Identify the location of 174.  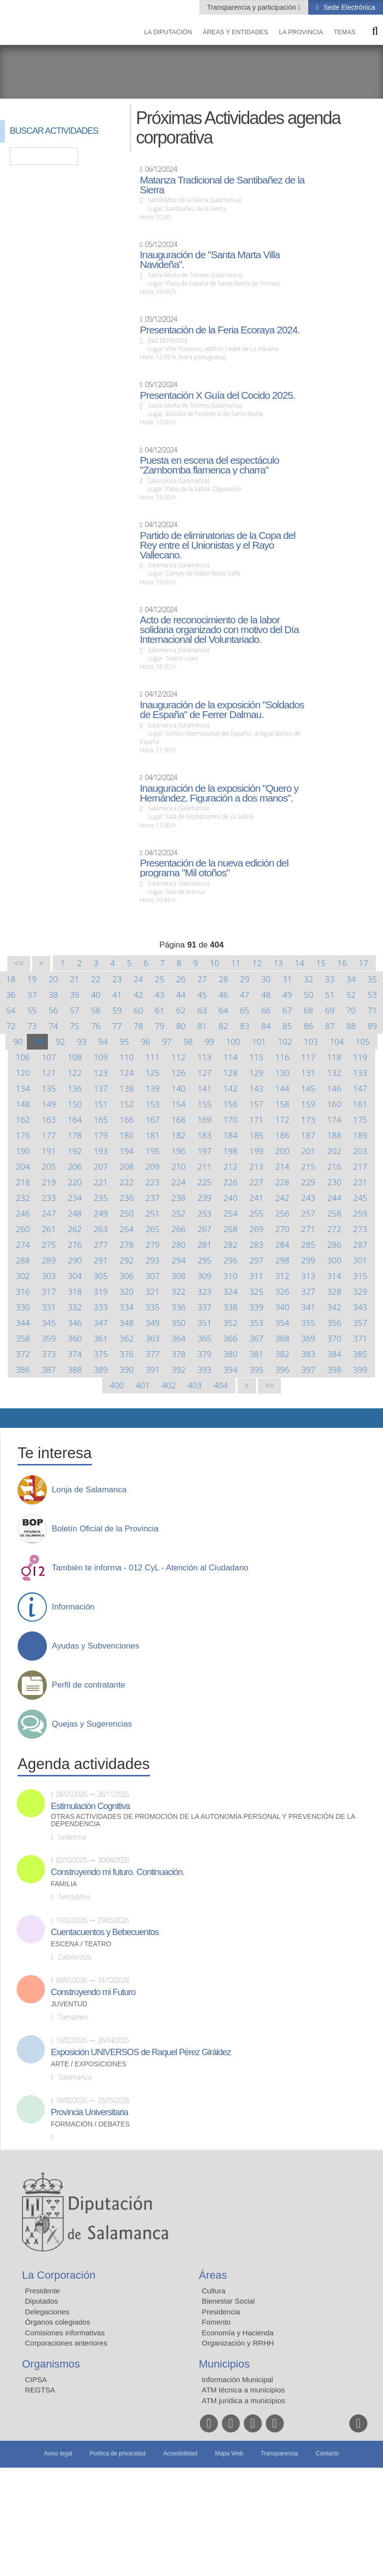
(334, 1119).